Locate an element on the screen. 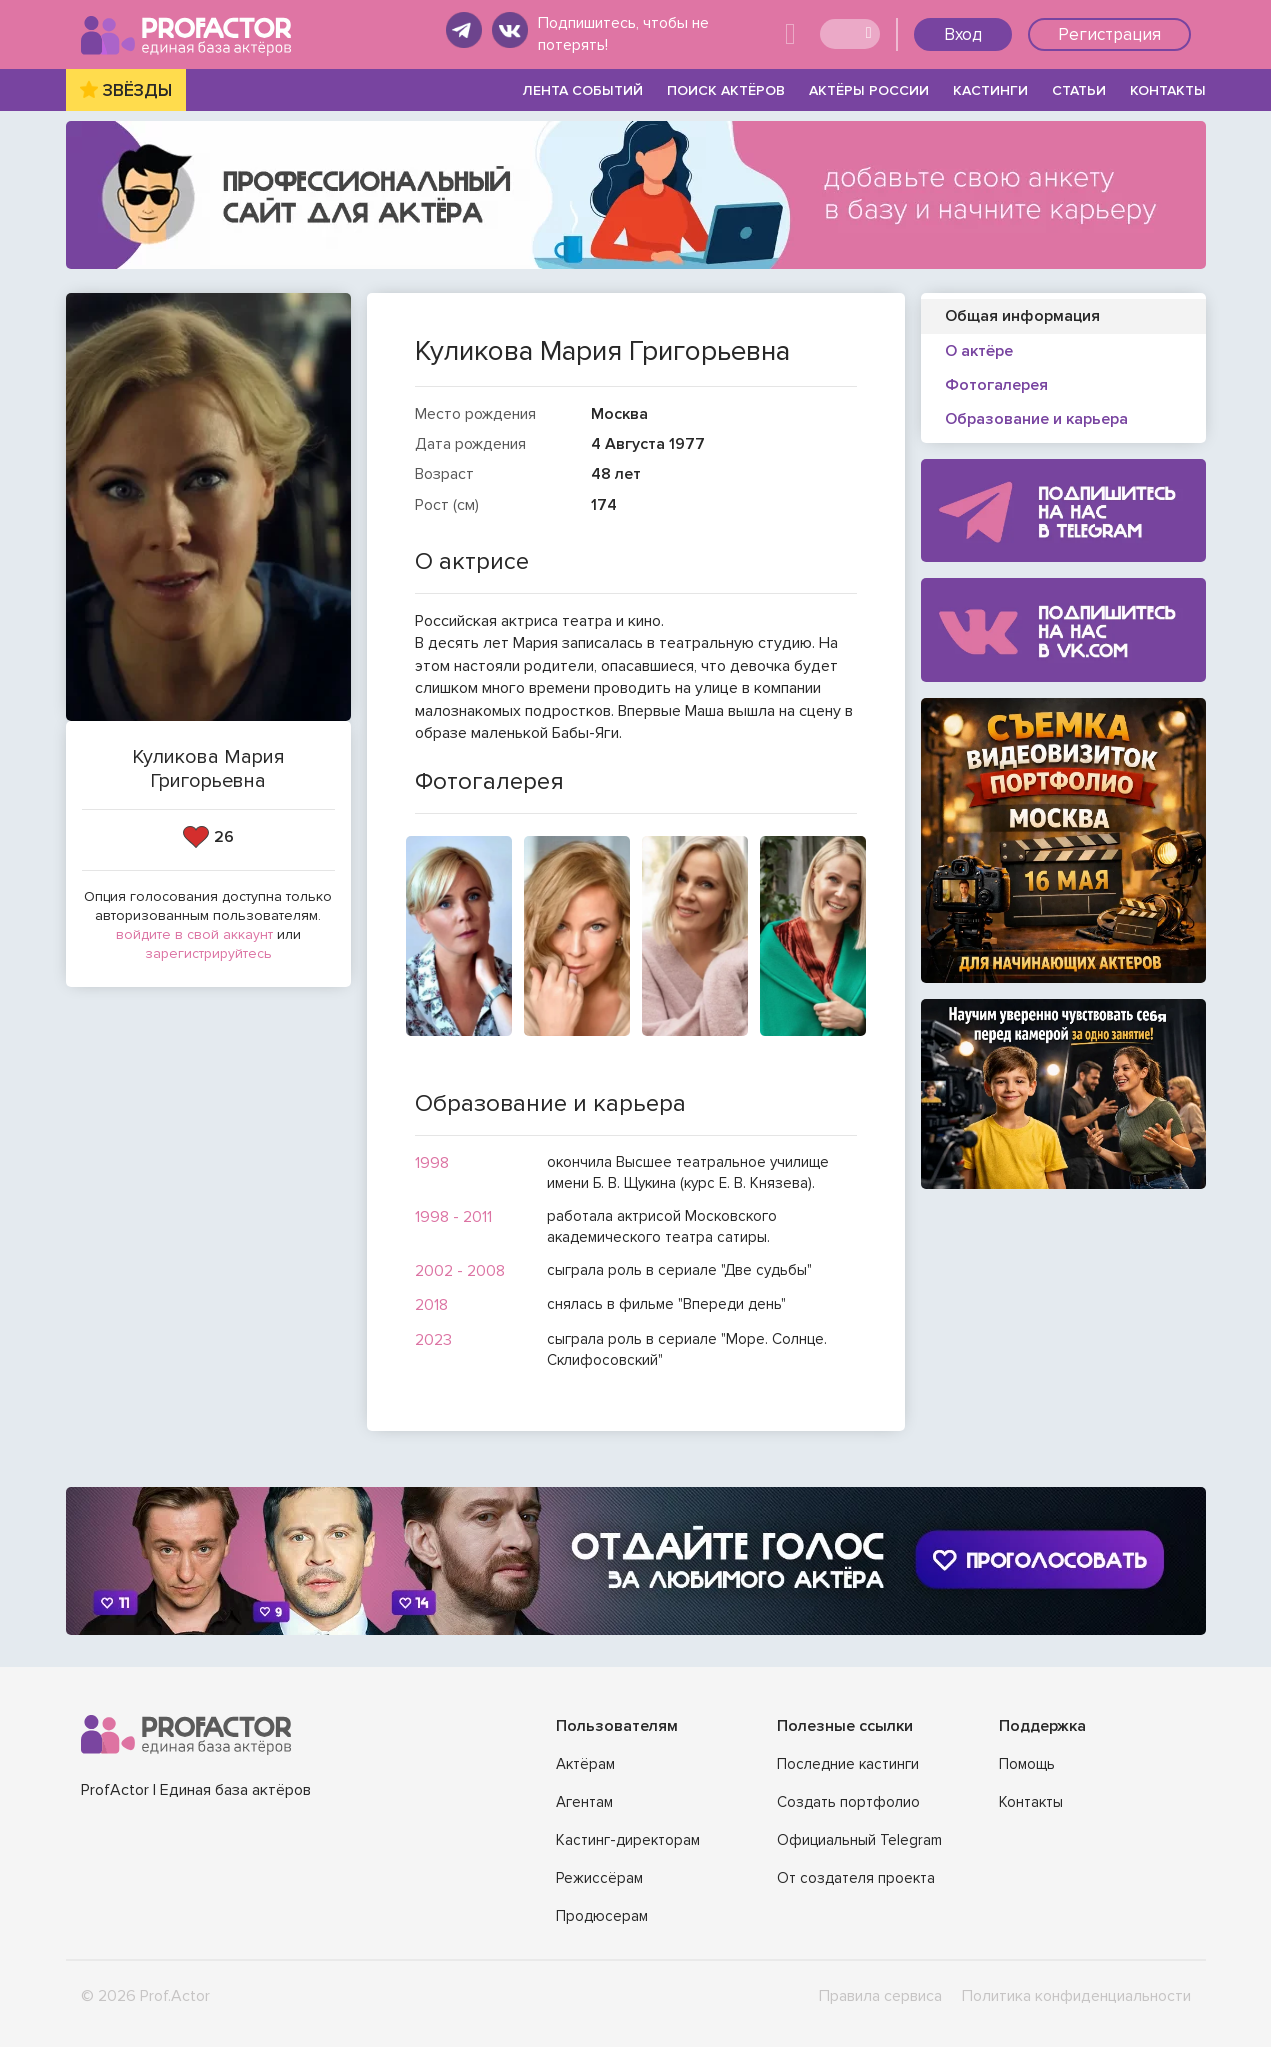  Правила сервиса is located at coordinates (880, 1996).